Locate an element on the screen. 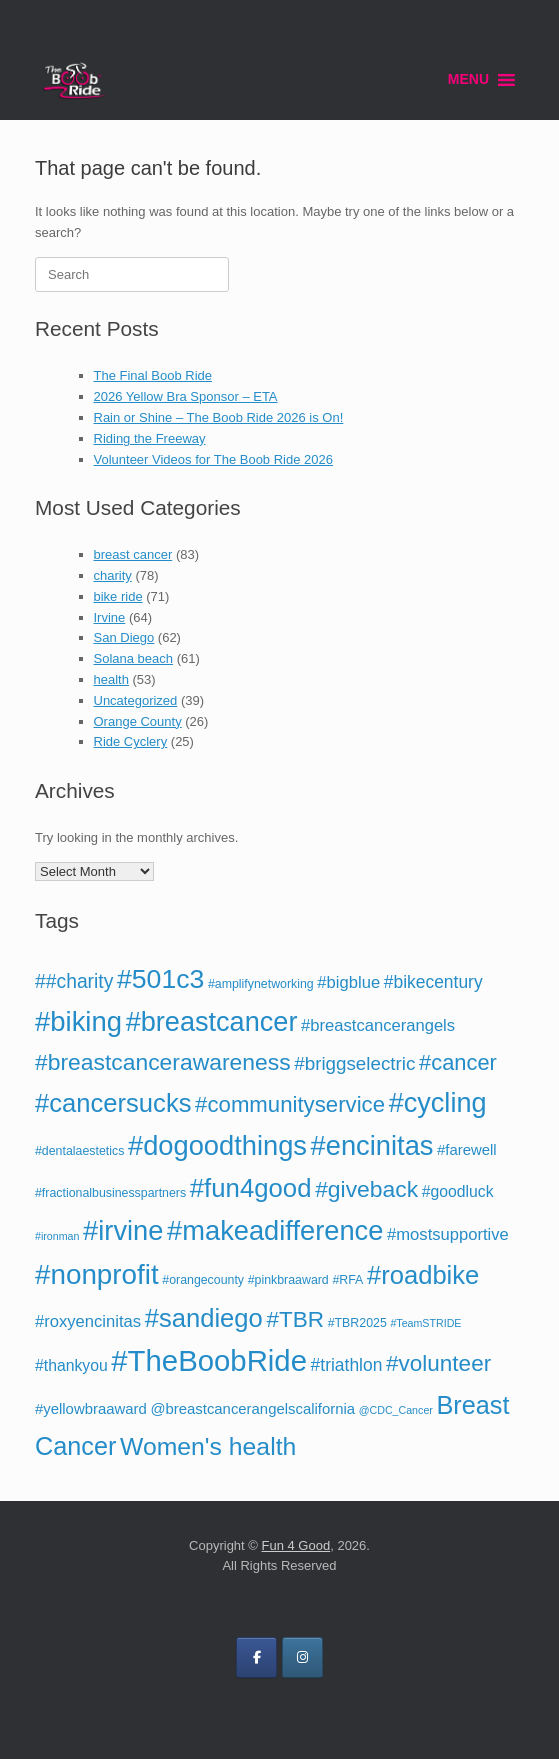  #pinkbraaward [#pinkbraaward (4 items)] is located at coordinates (288, 1280).